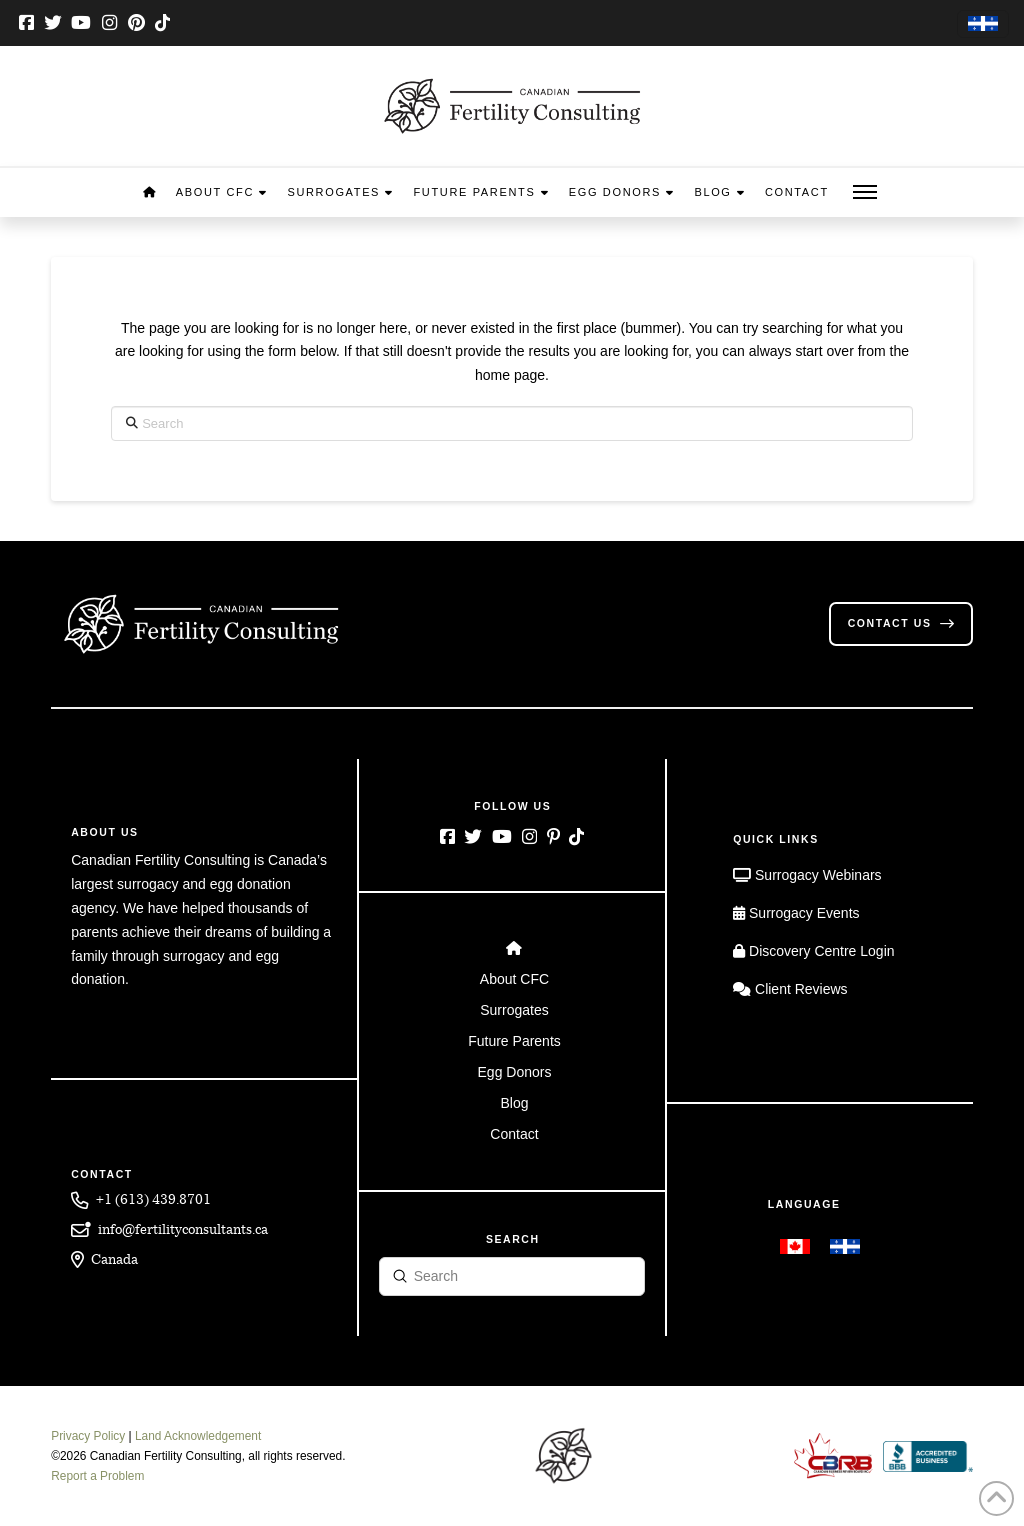 This screenshot has height=1526, width=1024. Describe the element at coordinates (983, 24) in the screenshot. I see `[menuitem]` at that location.